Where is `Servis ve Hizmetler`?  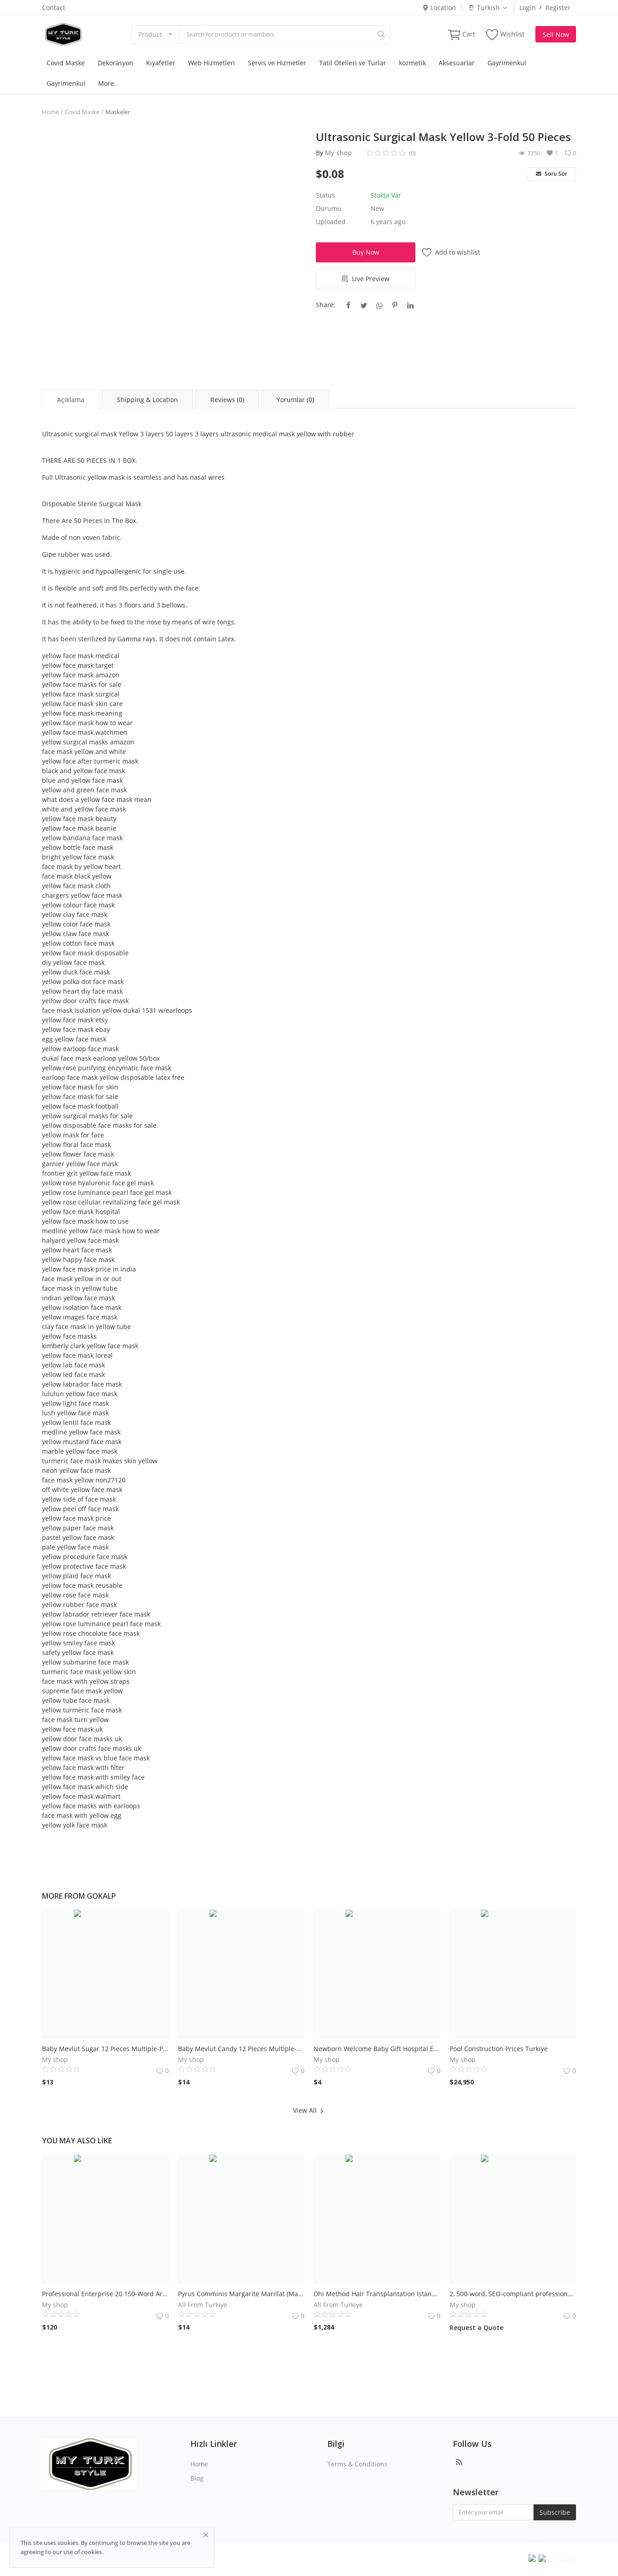 Servis ve Hizmetler is located at coordinates (277, 62).